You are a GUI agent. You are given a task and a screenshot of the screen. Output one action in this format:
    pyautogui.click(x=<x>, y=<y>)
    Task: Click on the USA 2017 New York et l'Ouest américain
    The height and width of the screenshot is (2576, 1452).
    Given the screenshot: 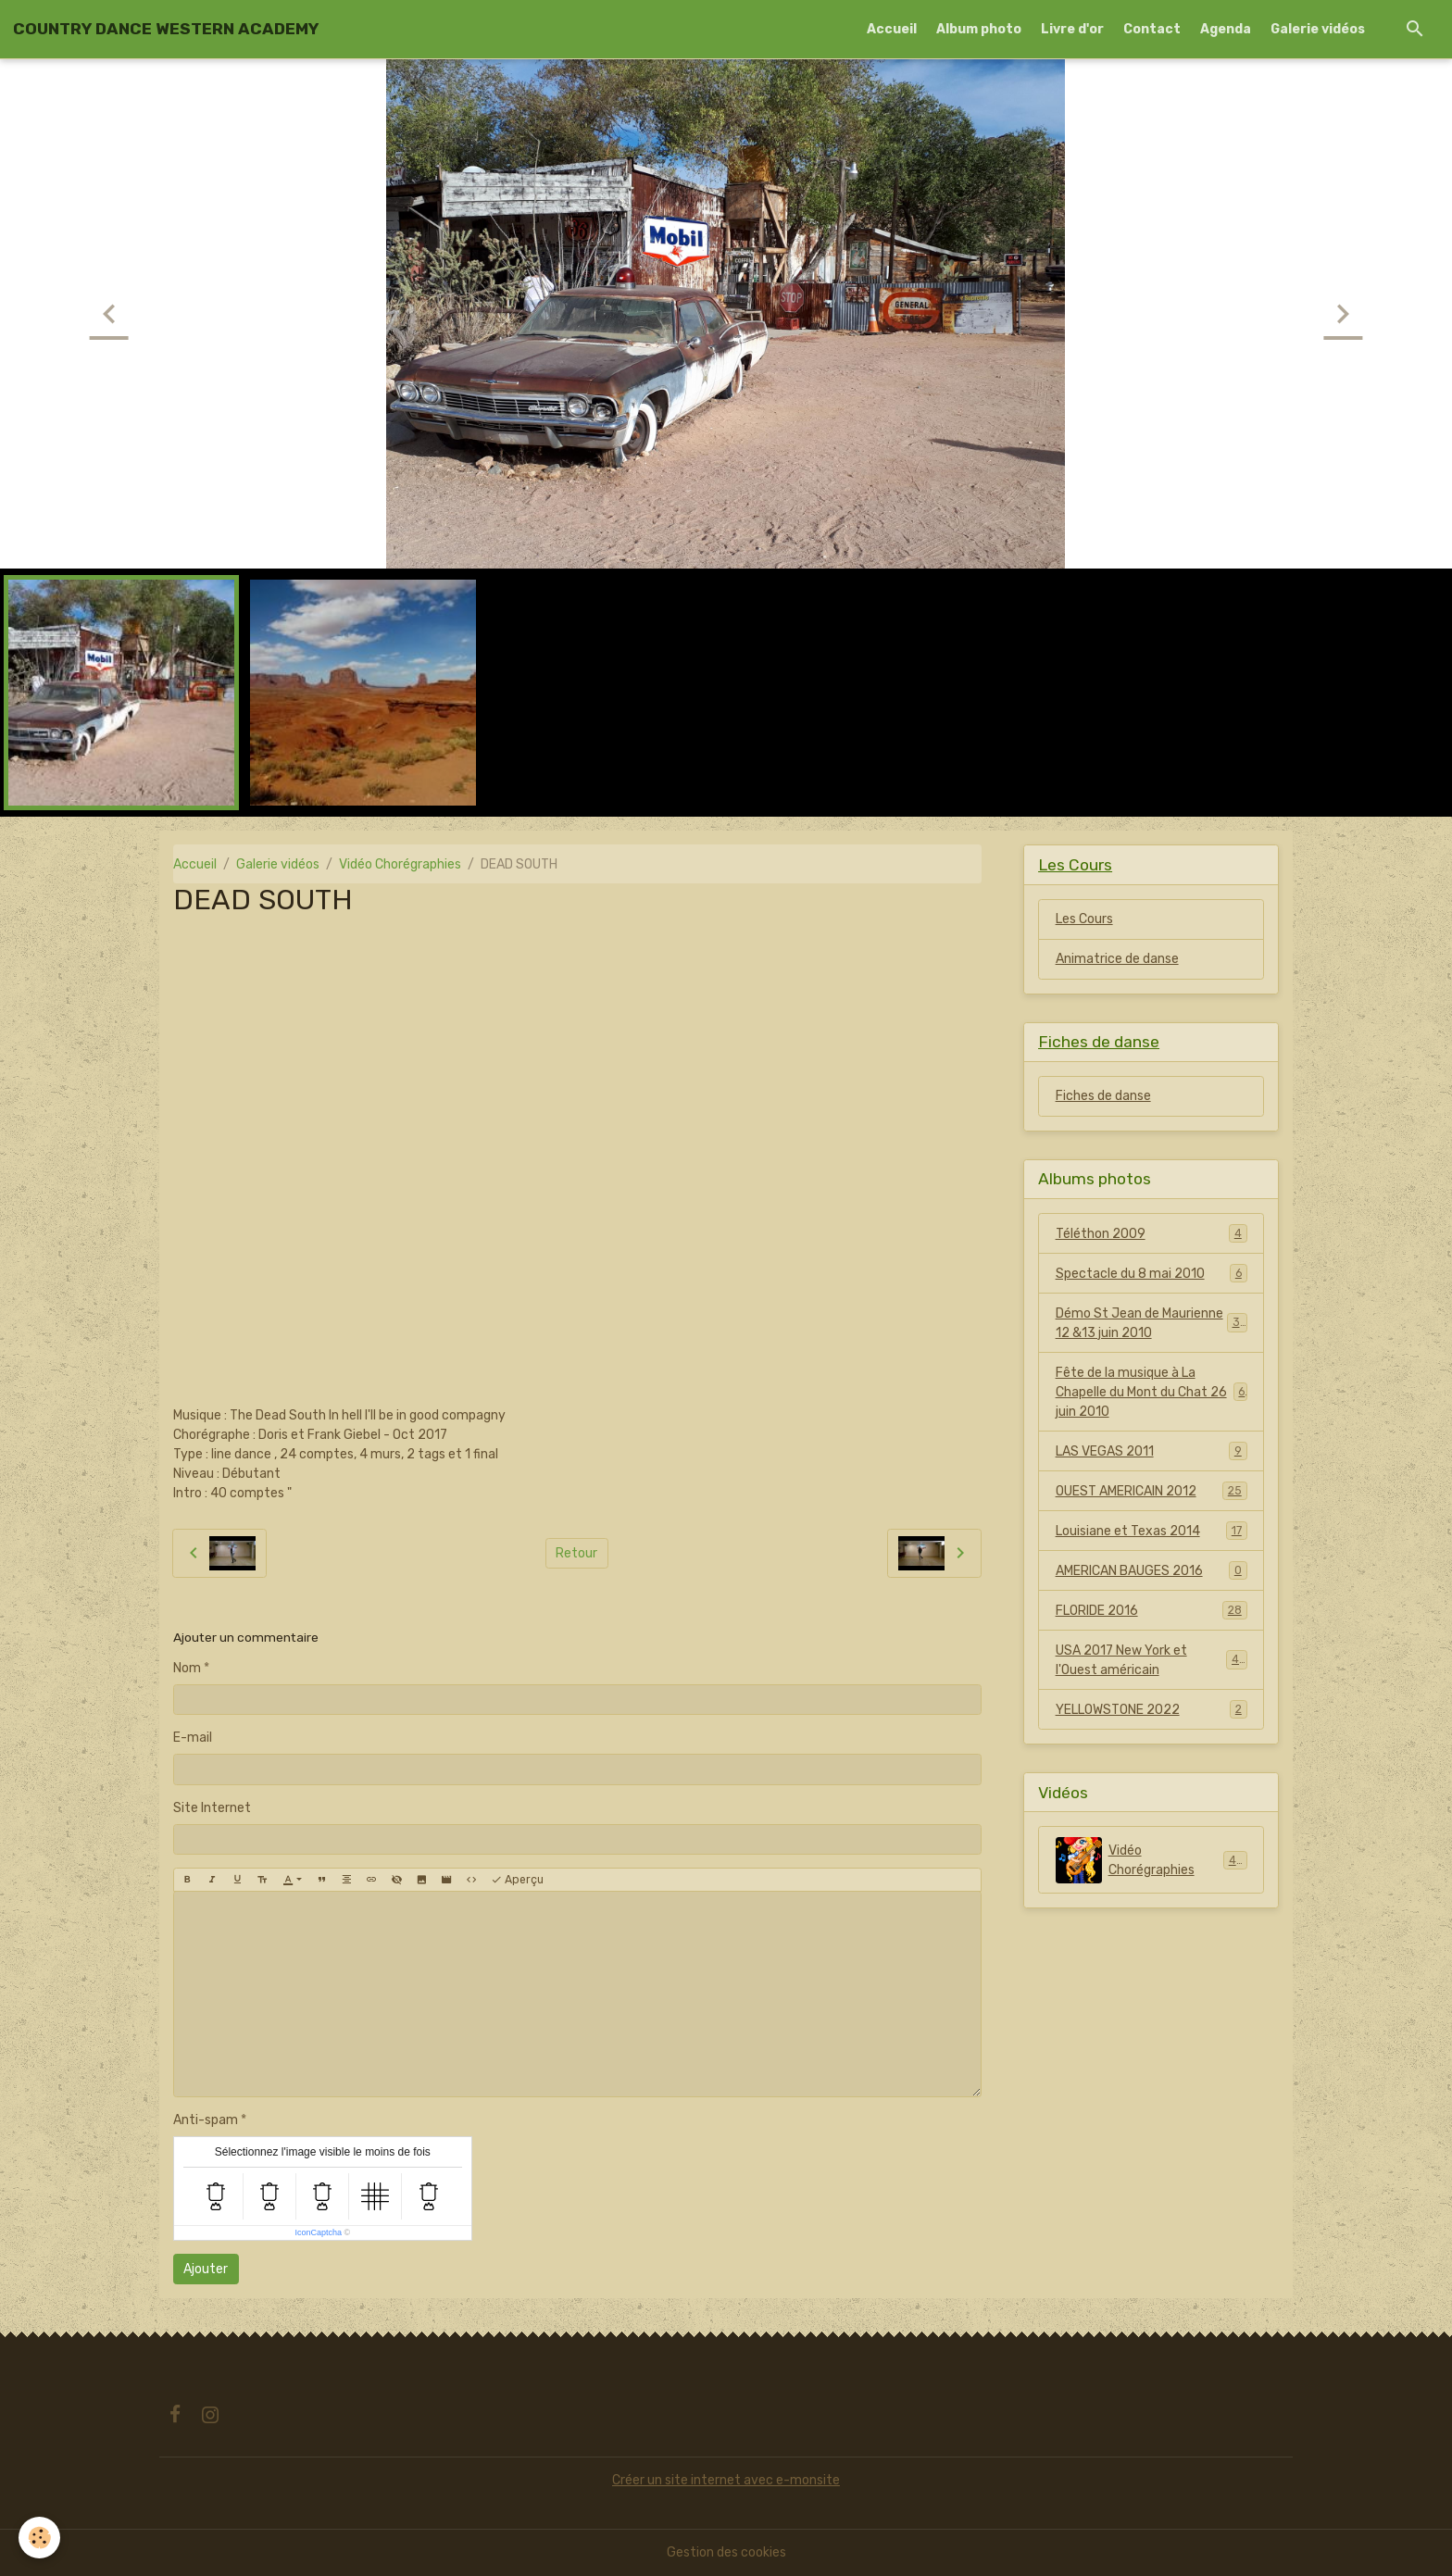 What is the action you would take?
    pyautogui.click(x=1151, y=1660)
    